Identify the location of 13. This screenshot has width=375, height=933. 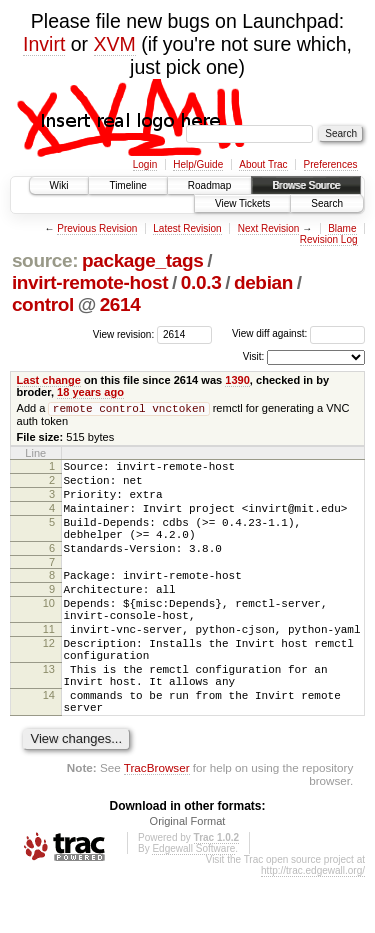
(49, 713).